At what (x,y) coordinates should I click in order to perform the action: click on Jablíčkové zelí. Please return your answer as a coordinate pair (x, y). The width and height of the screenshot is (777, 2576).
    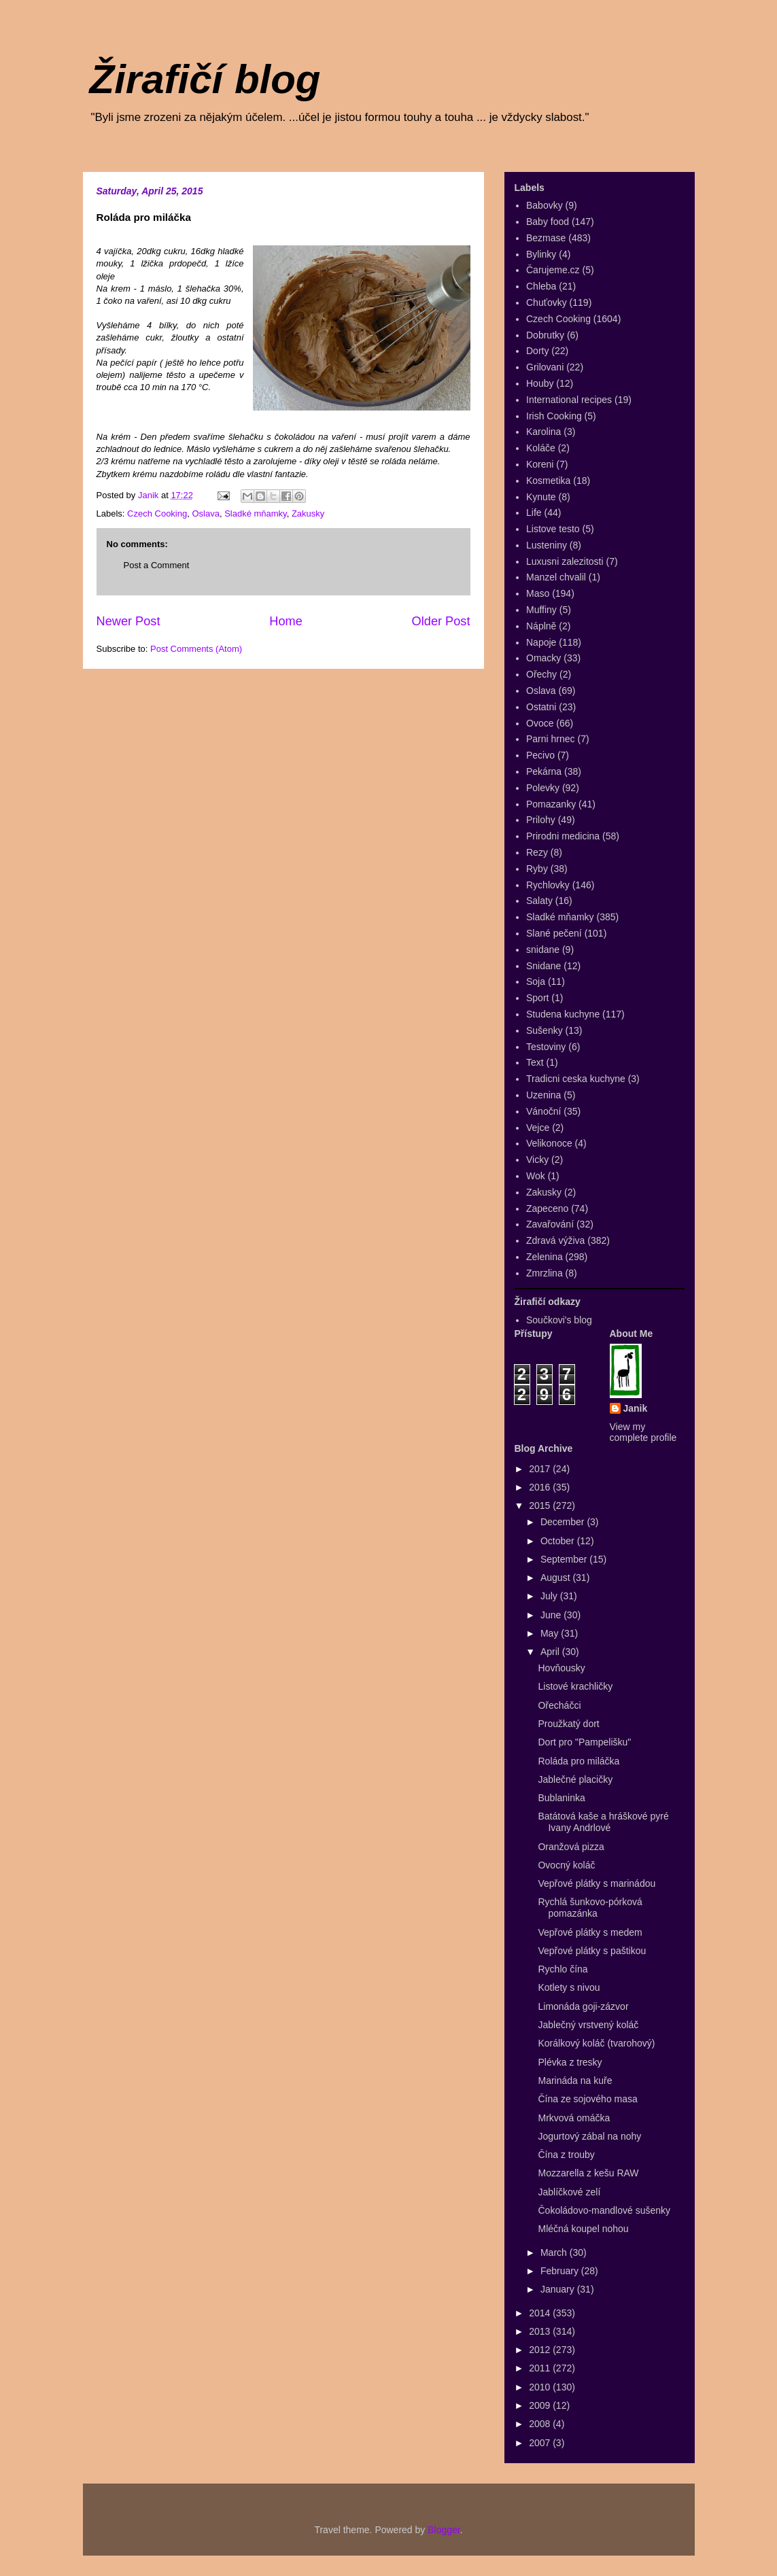
    Looking at the image, I should click on (569, 2192).